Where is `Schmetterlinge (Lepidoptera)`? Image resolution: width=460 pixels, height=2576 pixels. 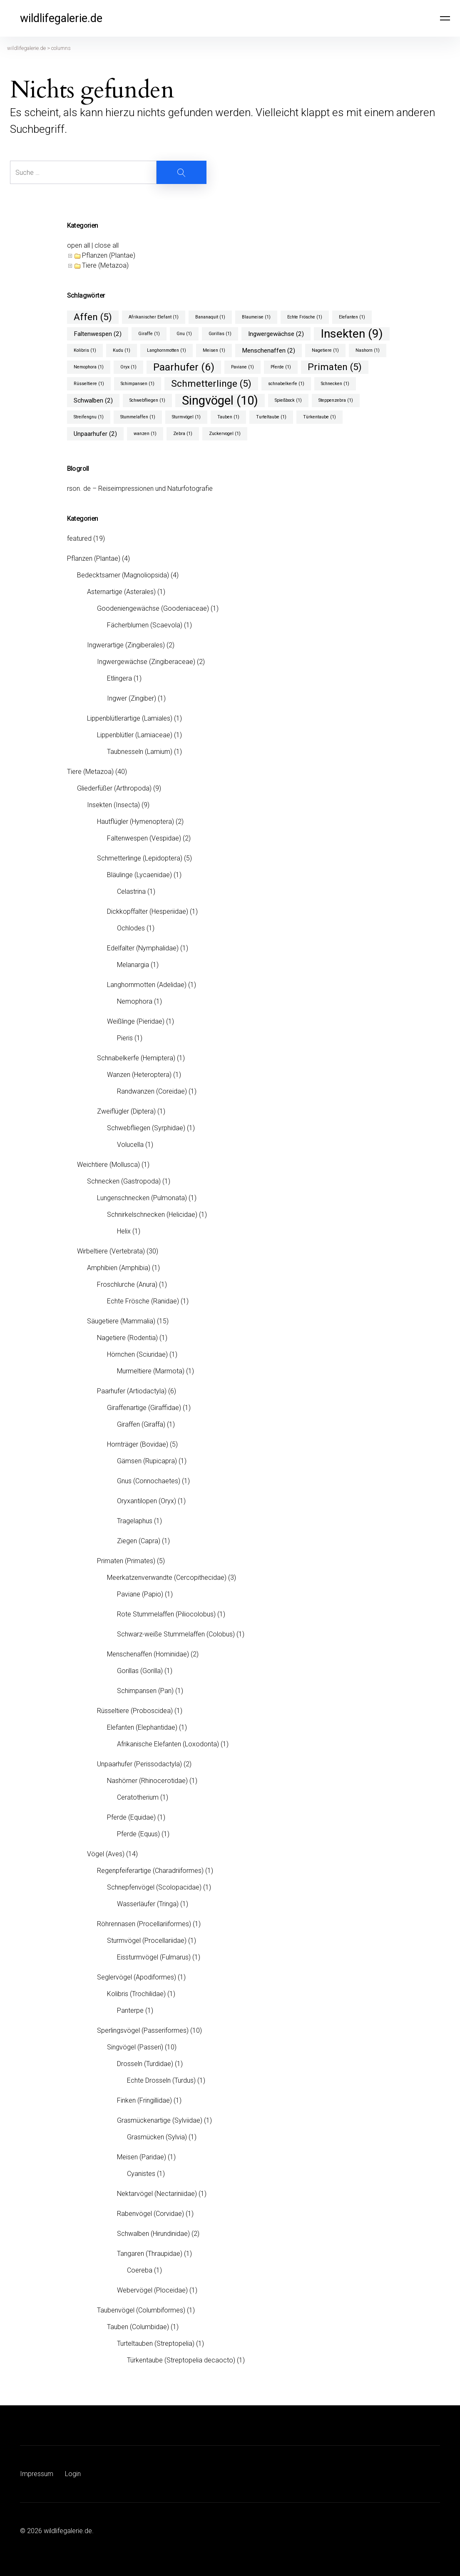 Schmetterlinge (Lepidoptera) is located at coordinates (139, 858).